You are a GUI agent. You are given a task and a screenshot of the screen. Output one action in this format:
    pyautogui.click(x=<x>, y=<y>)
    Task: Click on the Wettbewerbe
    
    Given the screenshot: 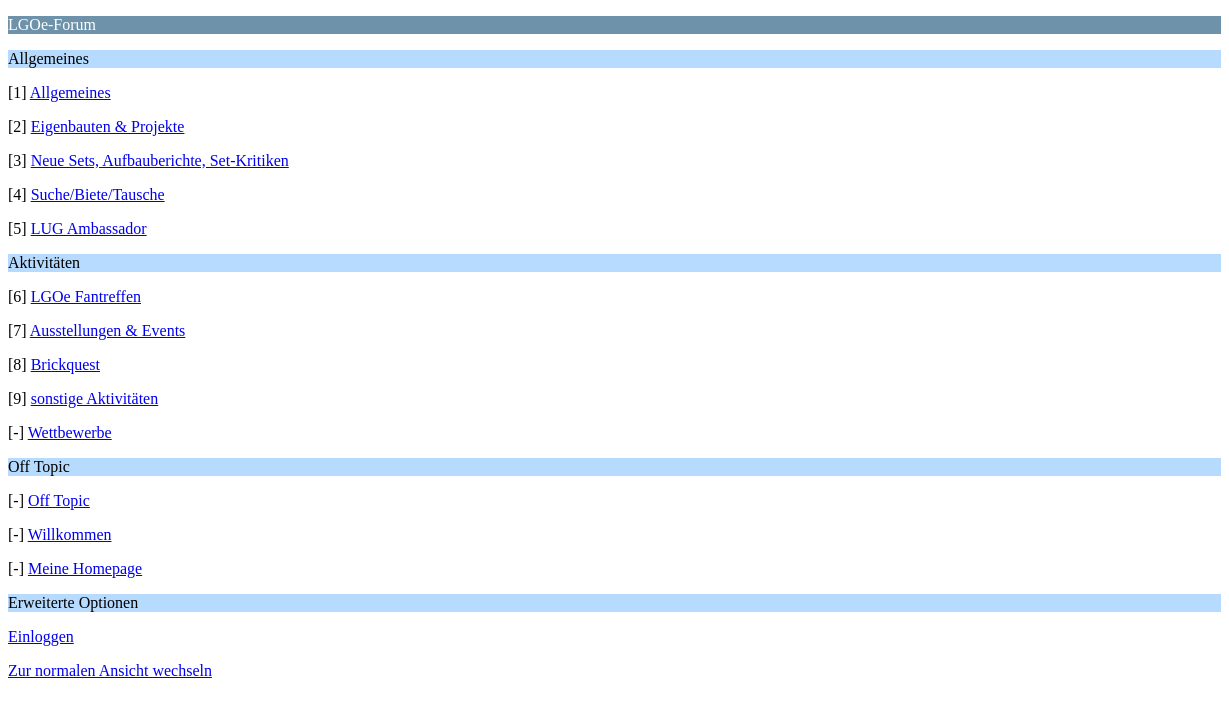 What is the action you would take?
    pyautogui.click(x=70, y=432)
    